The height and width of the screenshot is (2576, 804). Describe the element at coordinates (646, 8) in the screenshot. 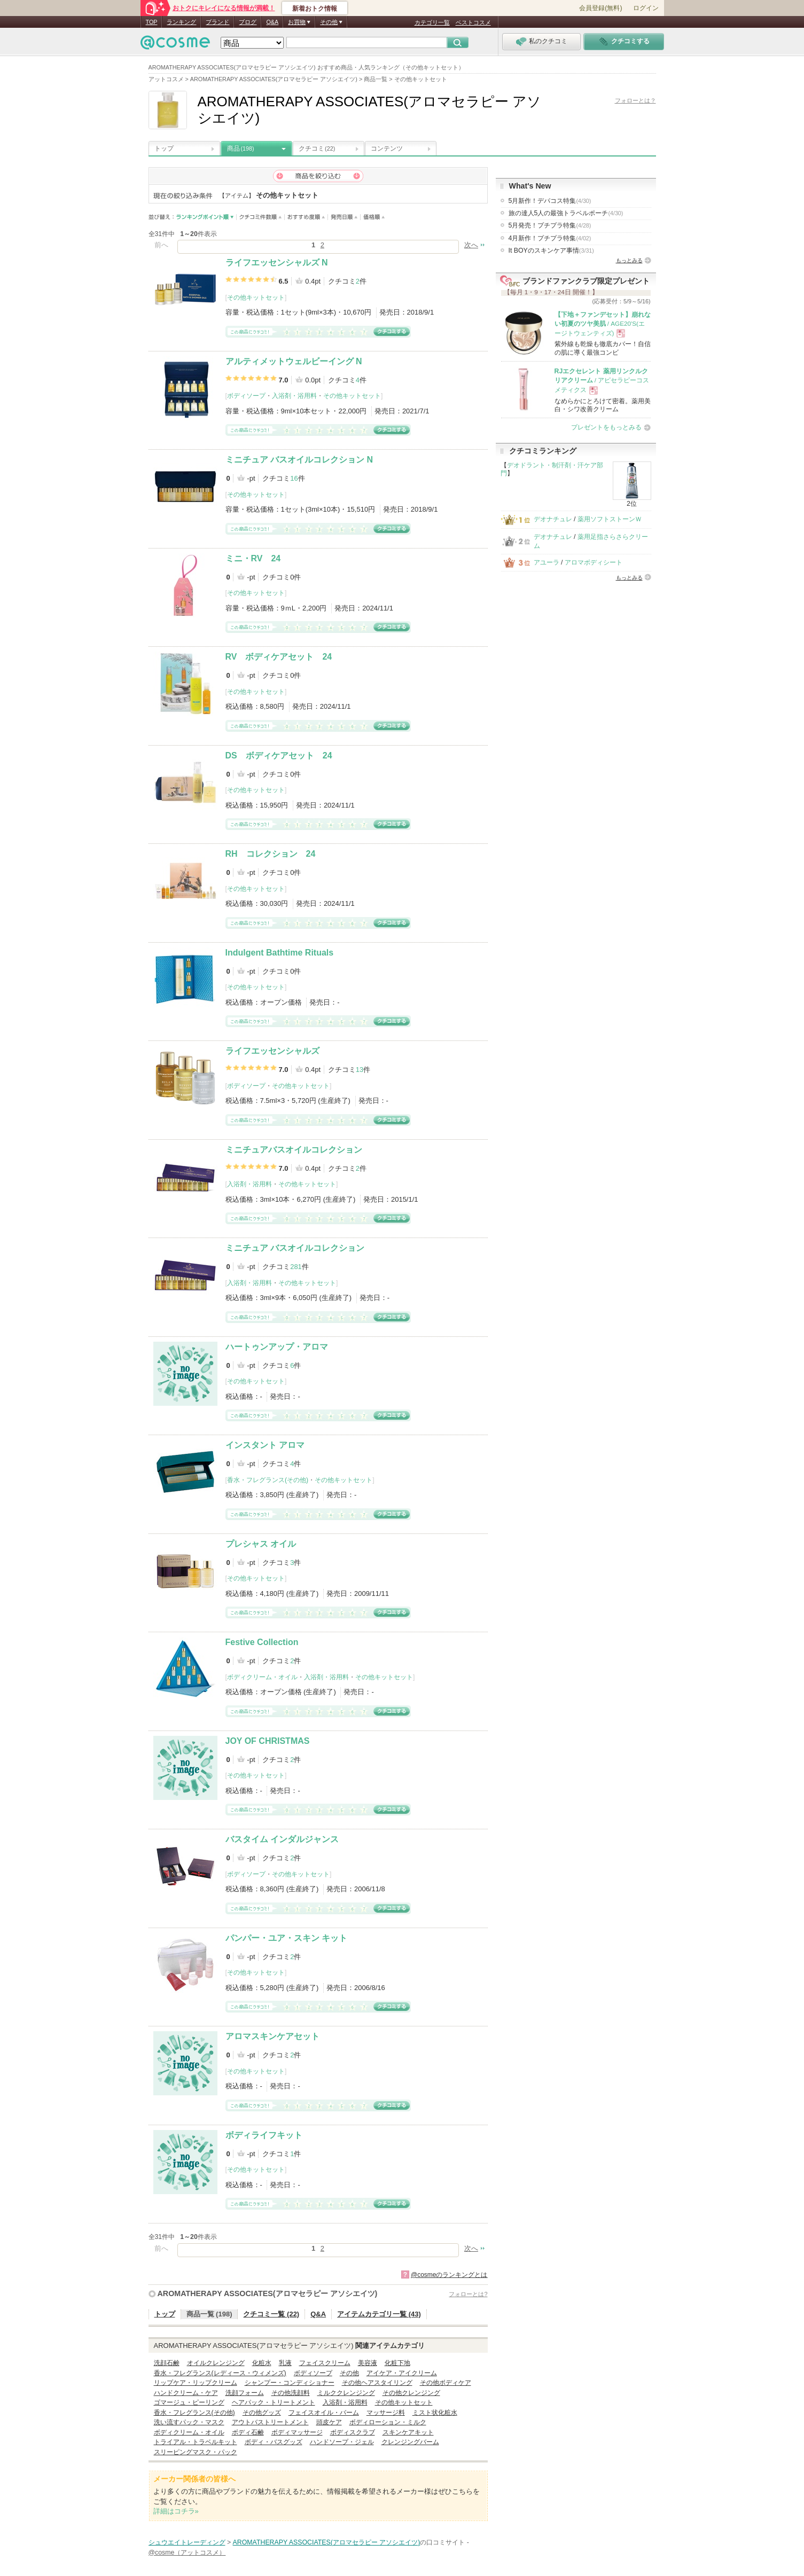

I see `ログイン` at that location.